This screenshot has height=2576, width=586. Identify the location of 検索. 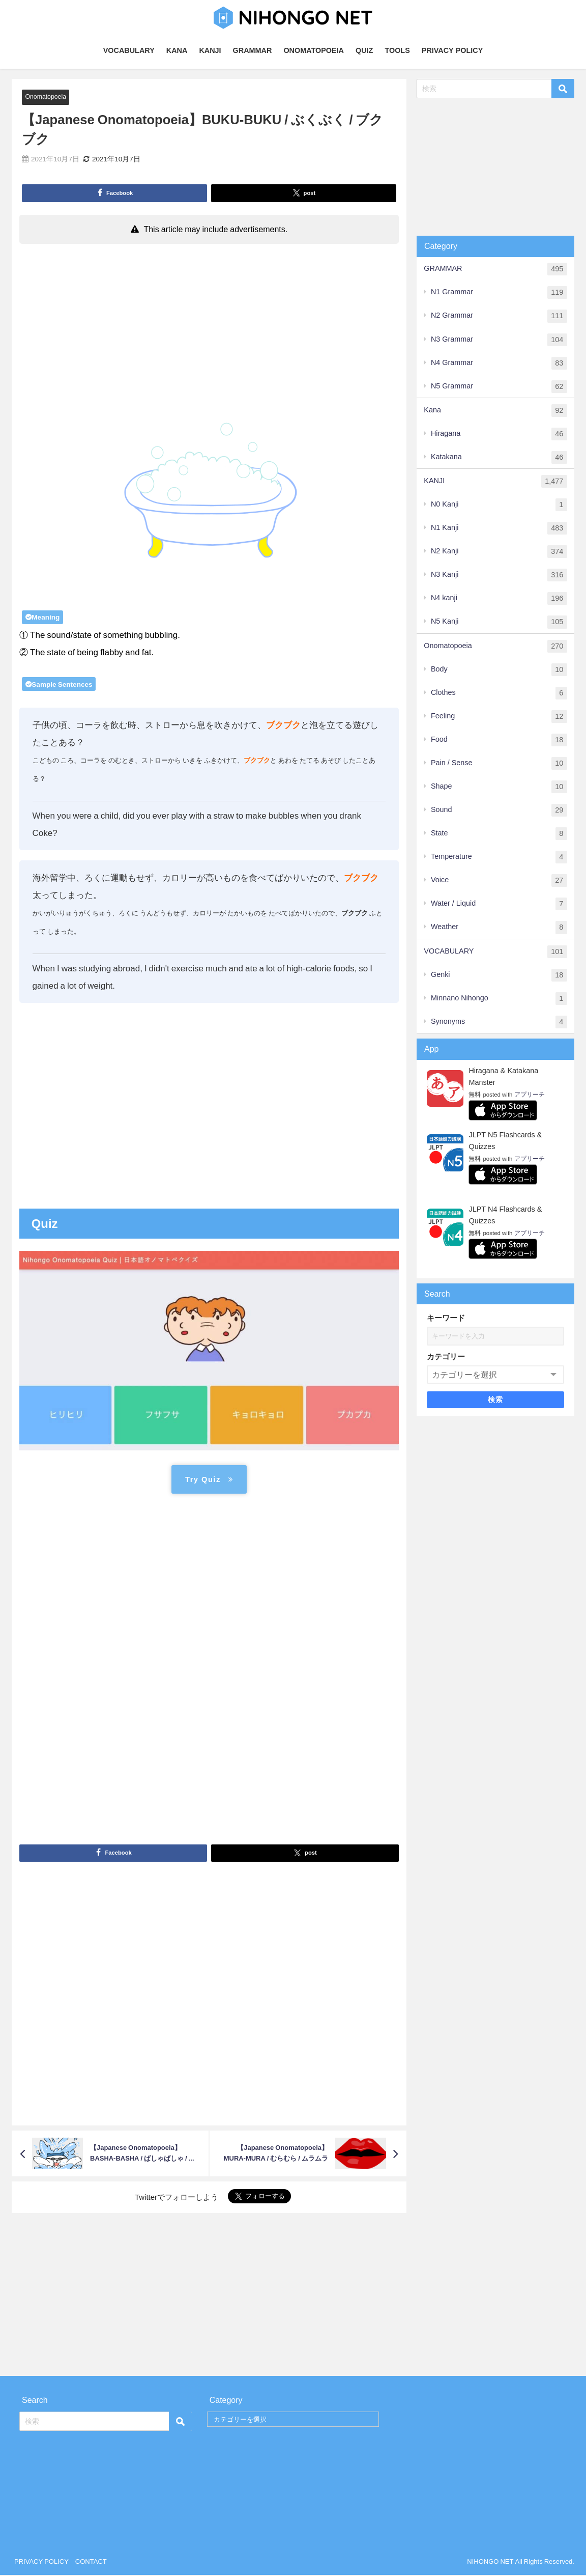
(496, 1400).